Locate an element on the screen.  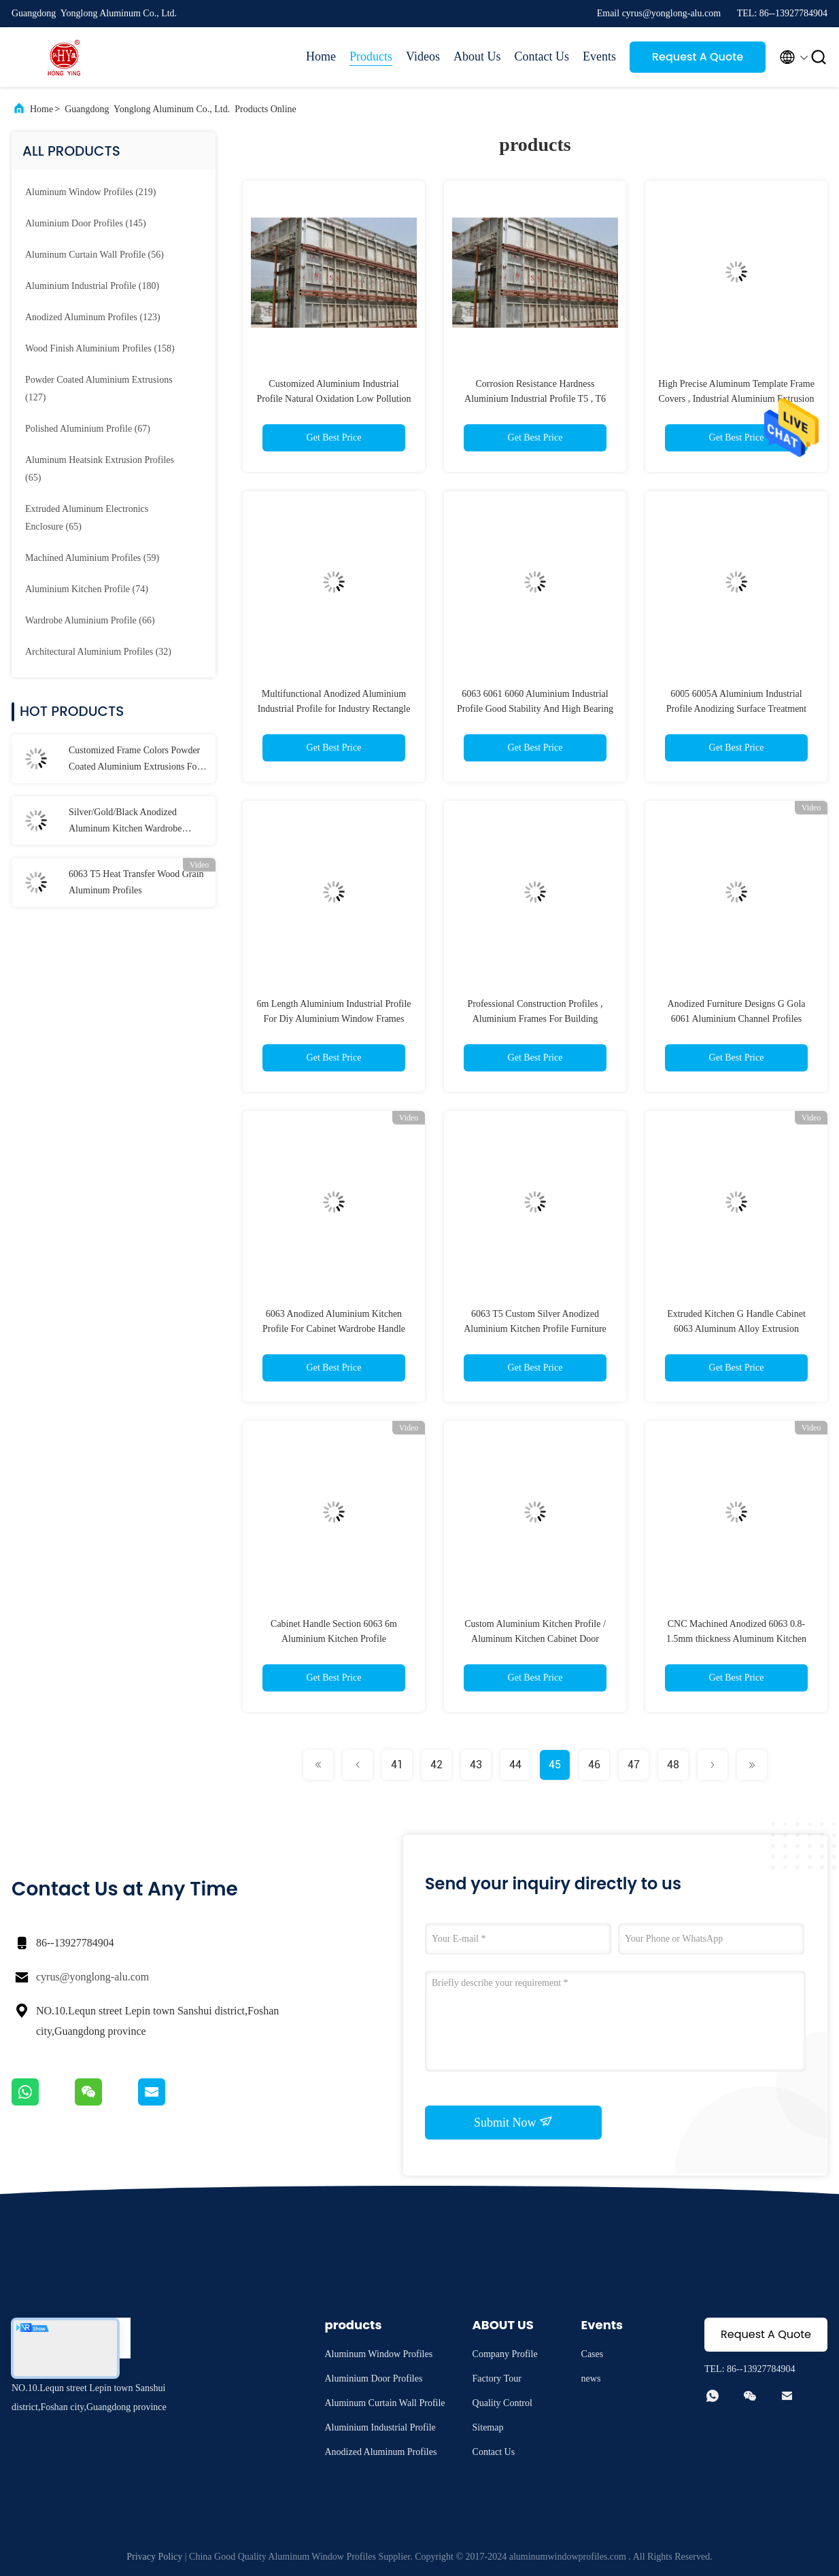
Customized Frame Colors Powder Coated Aluminium Extrusions For Glass Casement Windows is located at coordinates (134, 760).